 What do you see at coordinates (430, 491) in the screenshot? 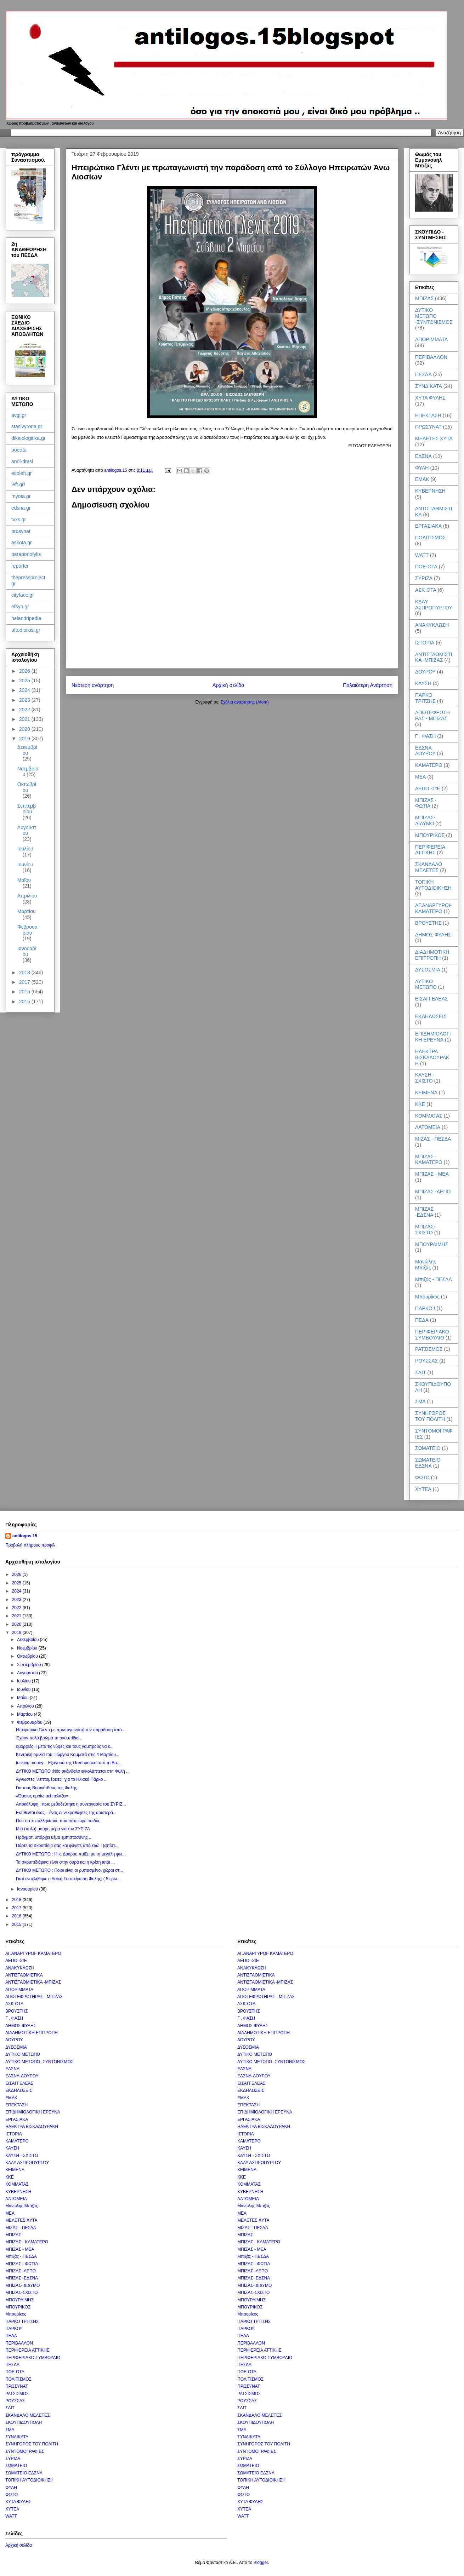
I see `ΚΥΒΕΡΝΗΣΗ` at bounding box center [430, 491].